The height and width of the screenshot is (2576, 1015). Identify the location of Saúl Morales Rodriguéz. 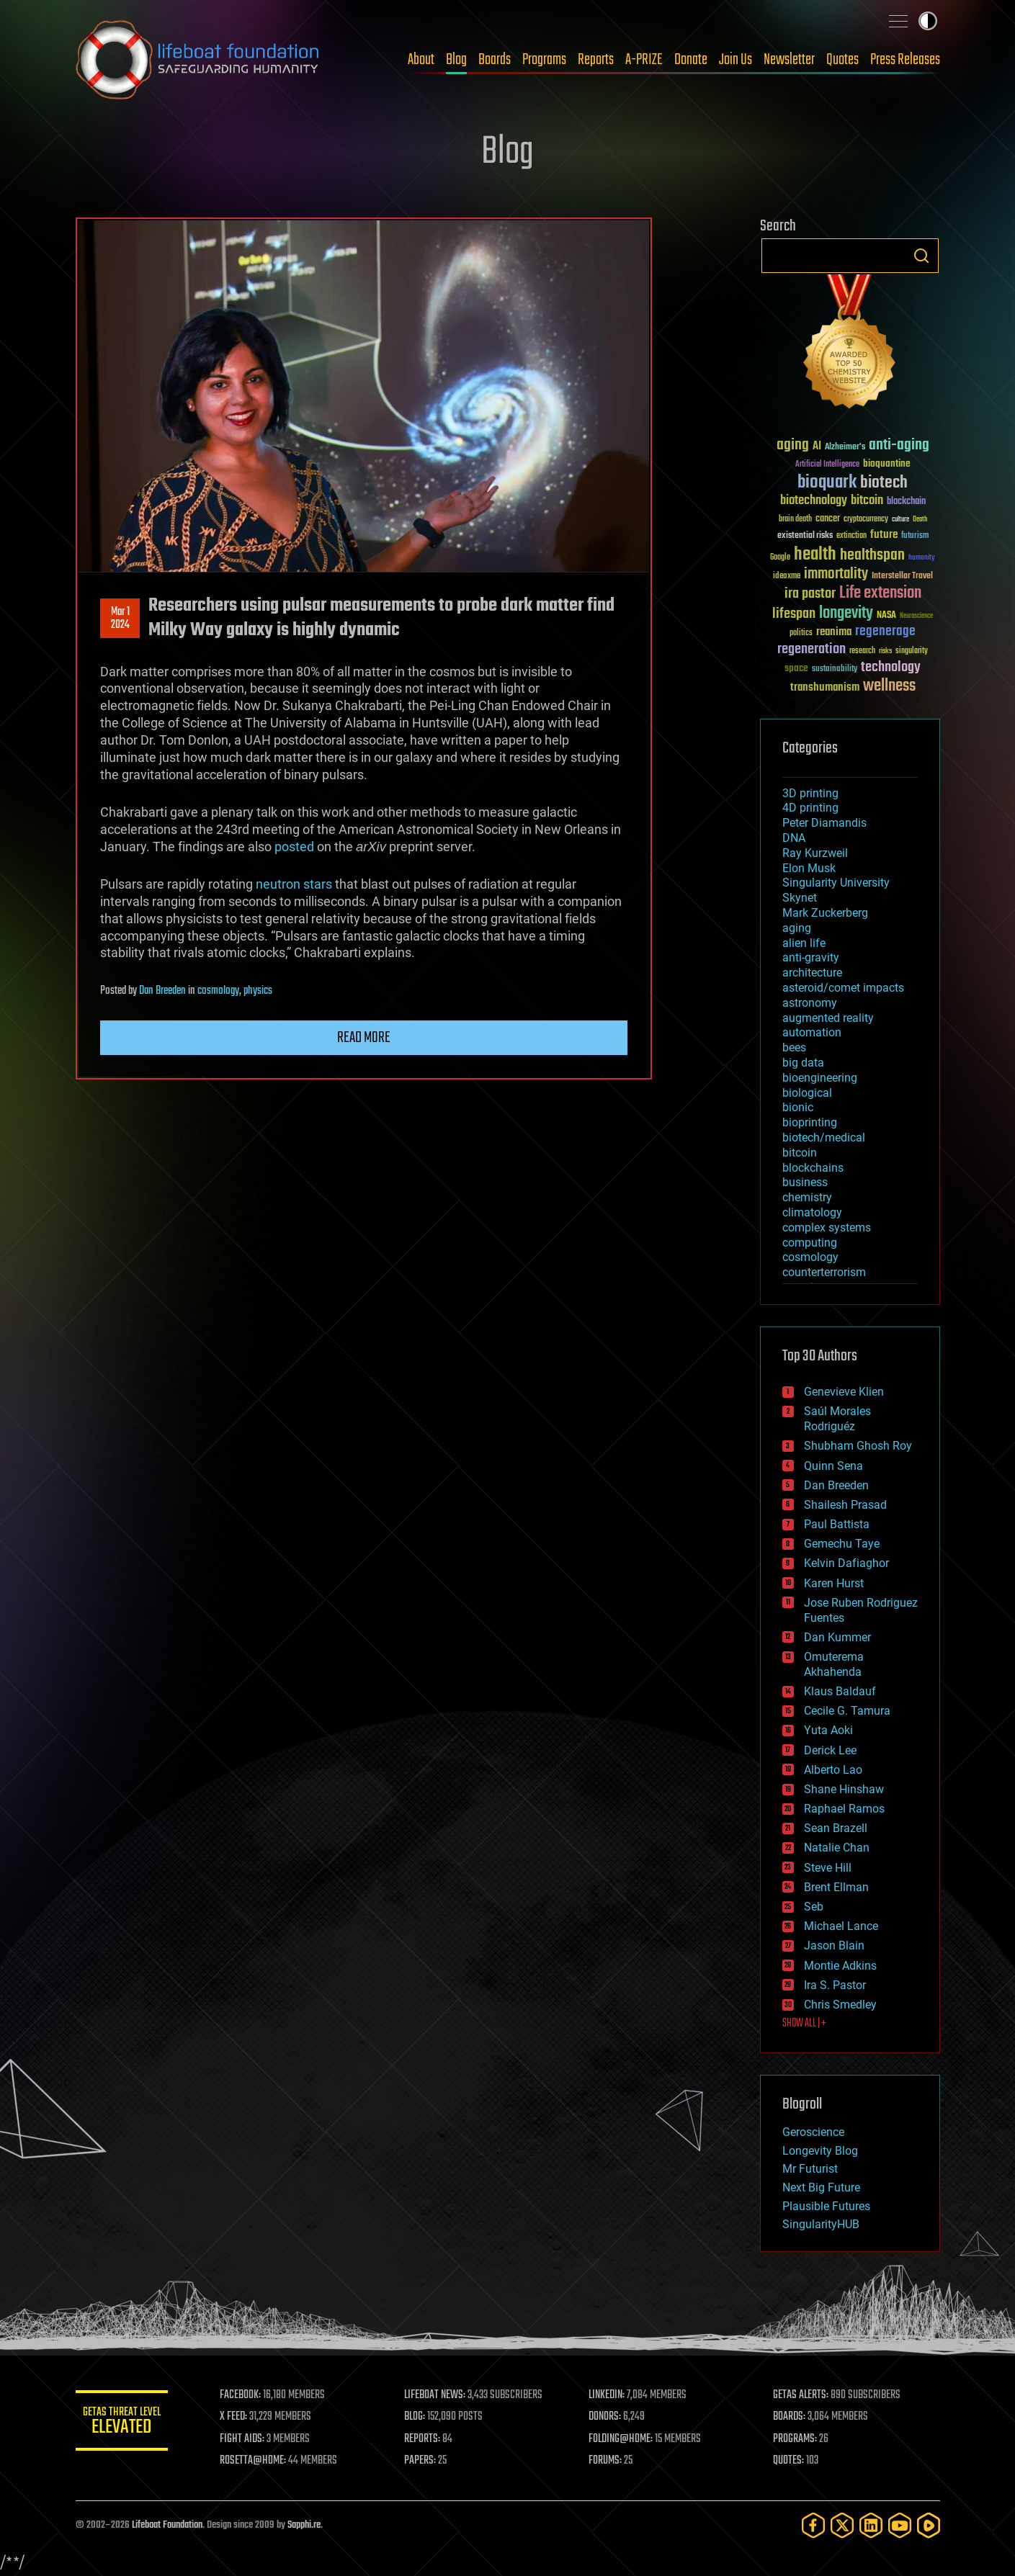
(837, 1418).